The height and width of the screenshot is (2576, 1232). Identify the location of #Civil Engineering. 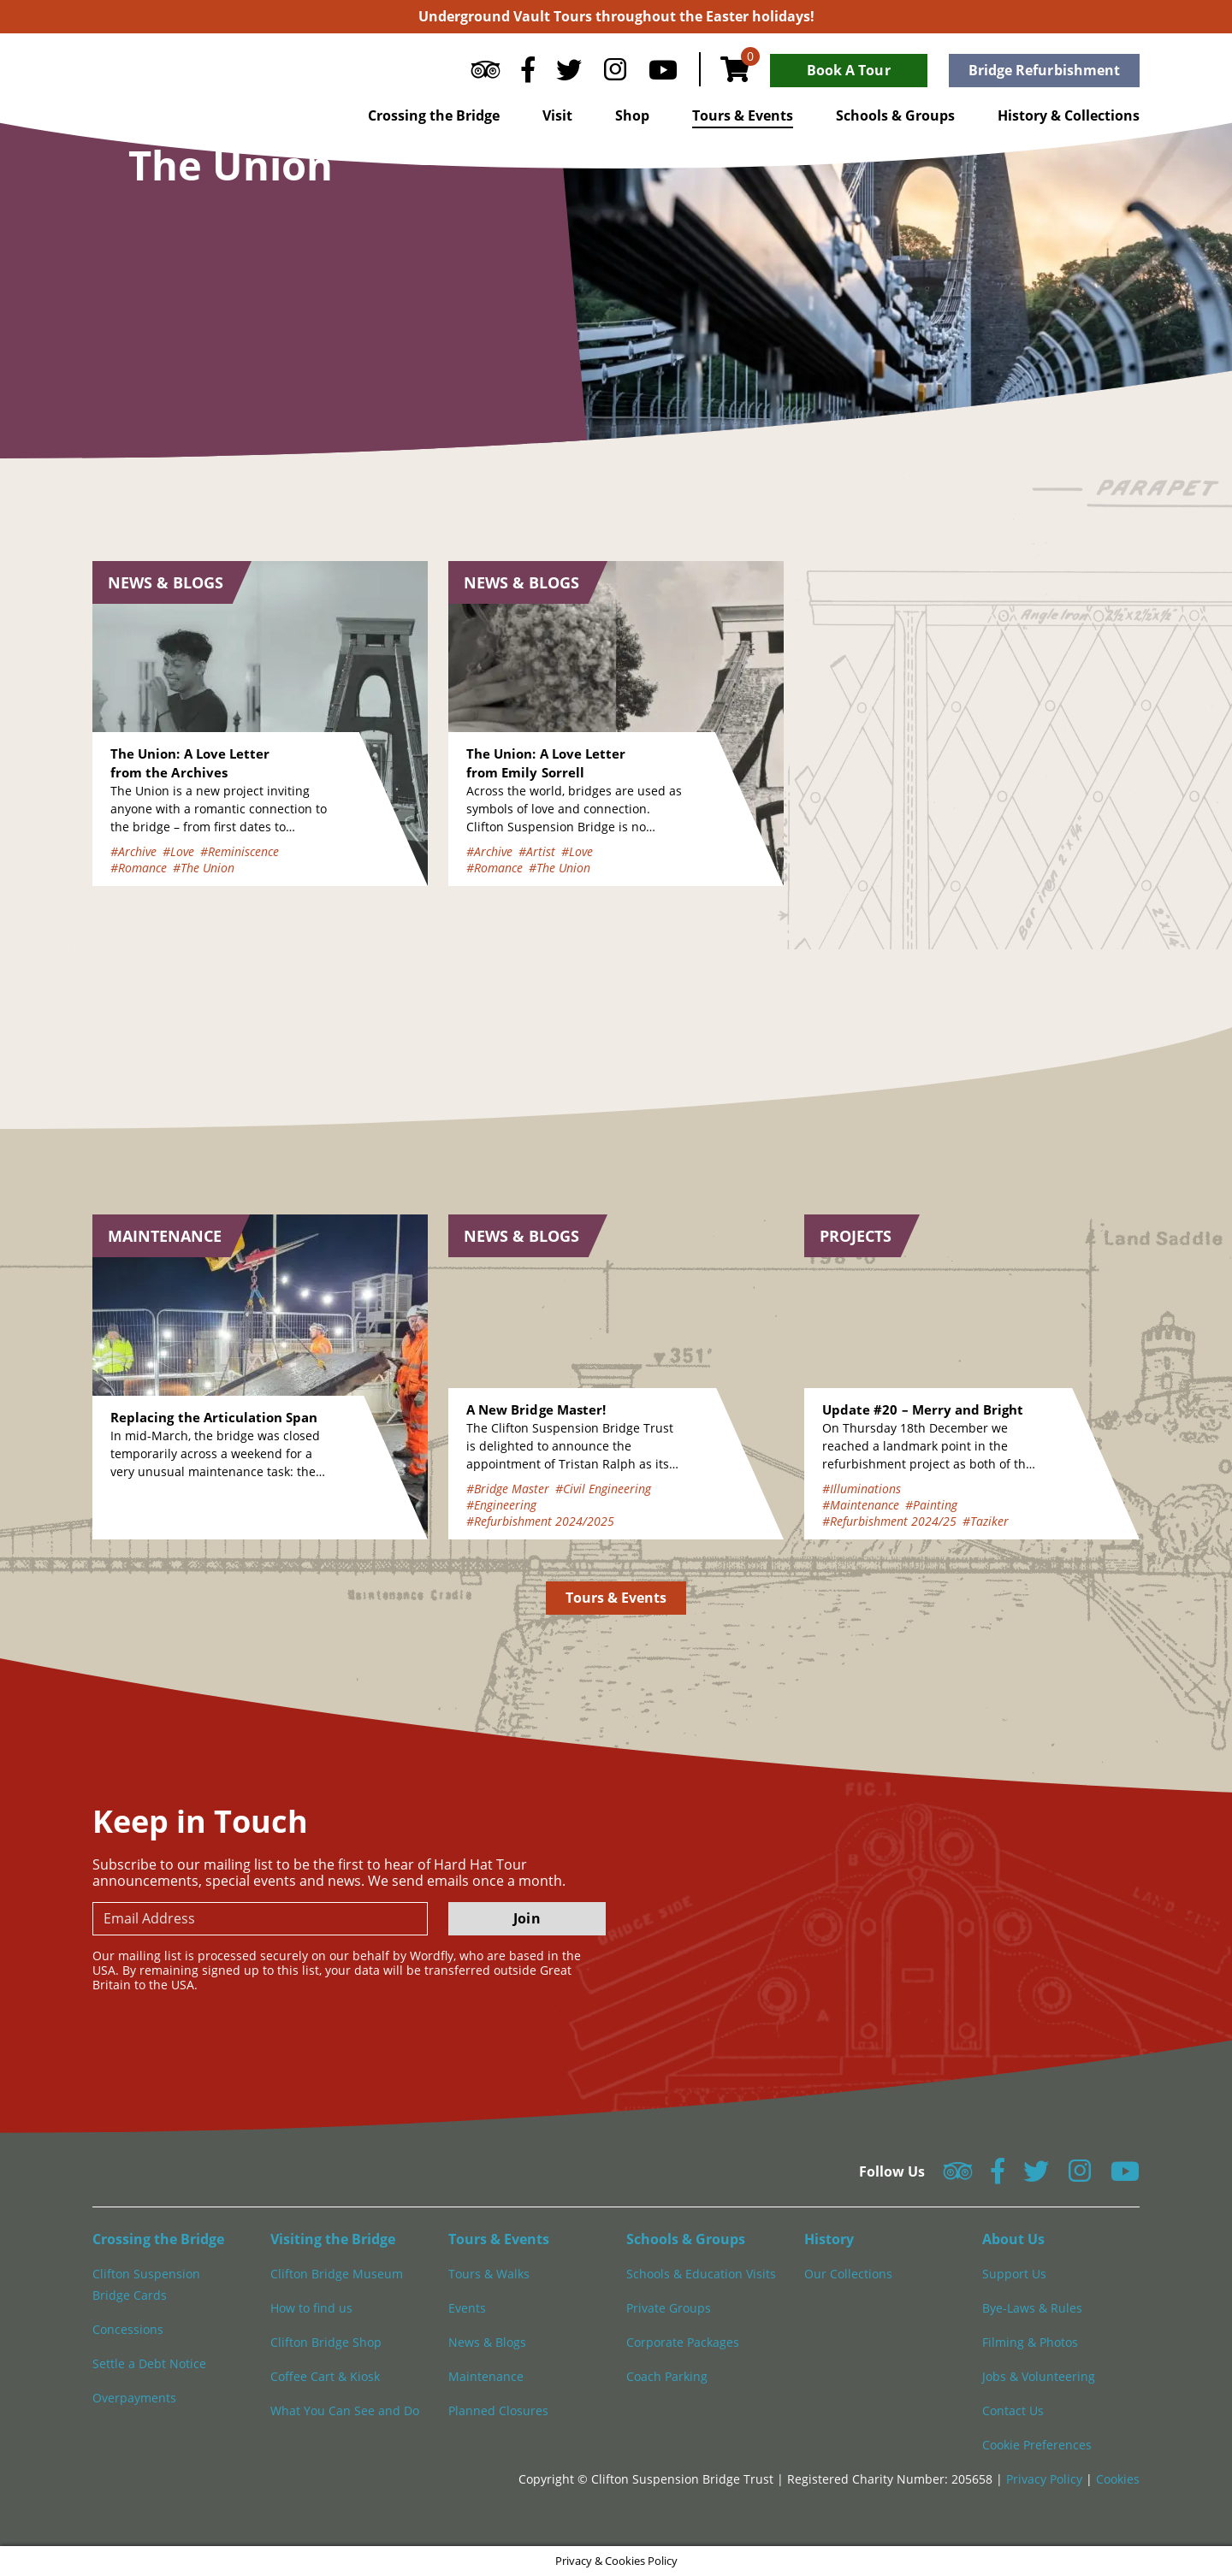
(603, 1488).